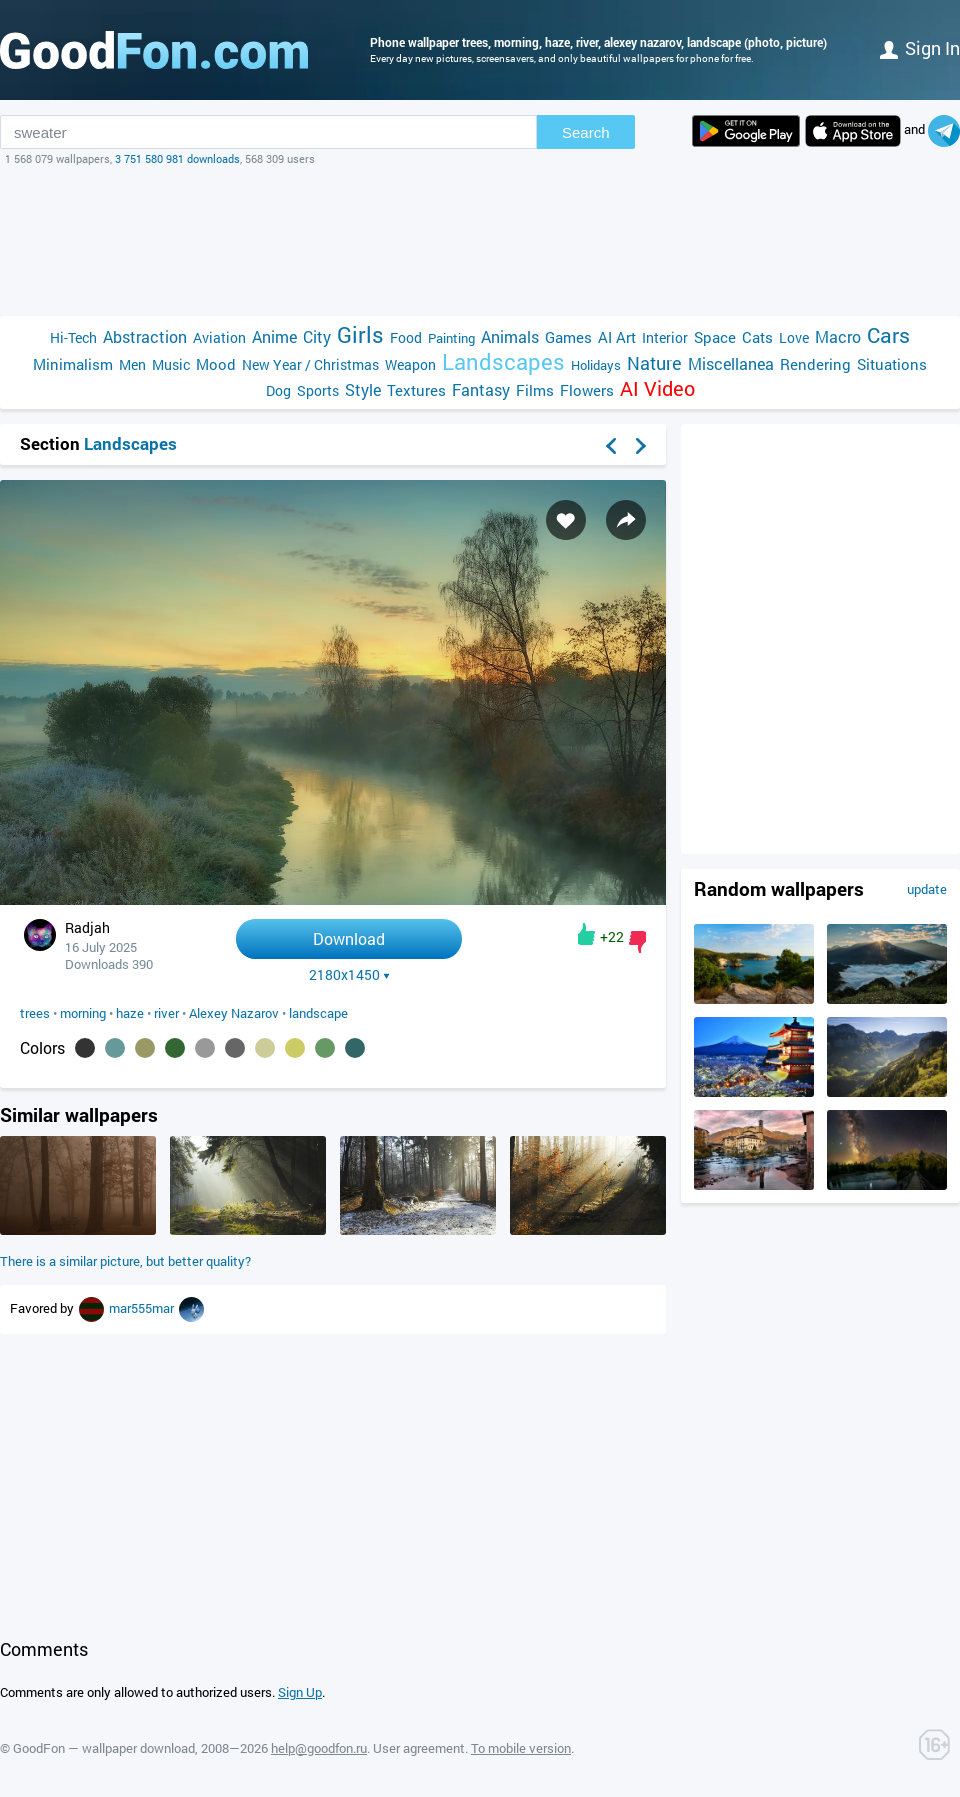 The width and height of the screenshot is (960, 1797). Describe the element at coordinates (503, 361) in the screenshot. I see `Landscapes` at that location.